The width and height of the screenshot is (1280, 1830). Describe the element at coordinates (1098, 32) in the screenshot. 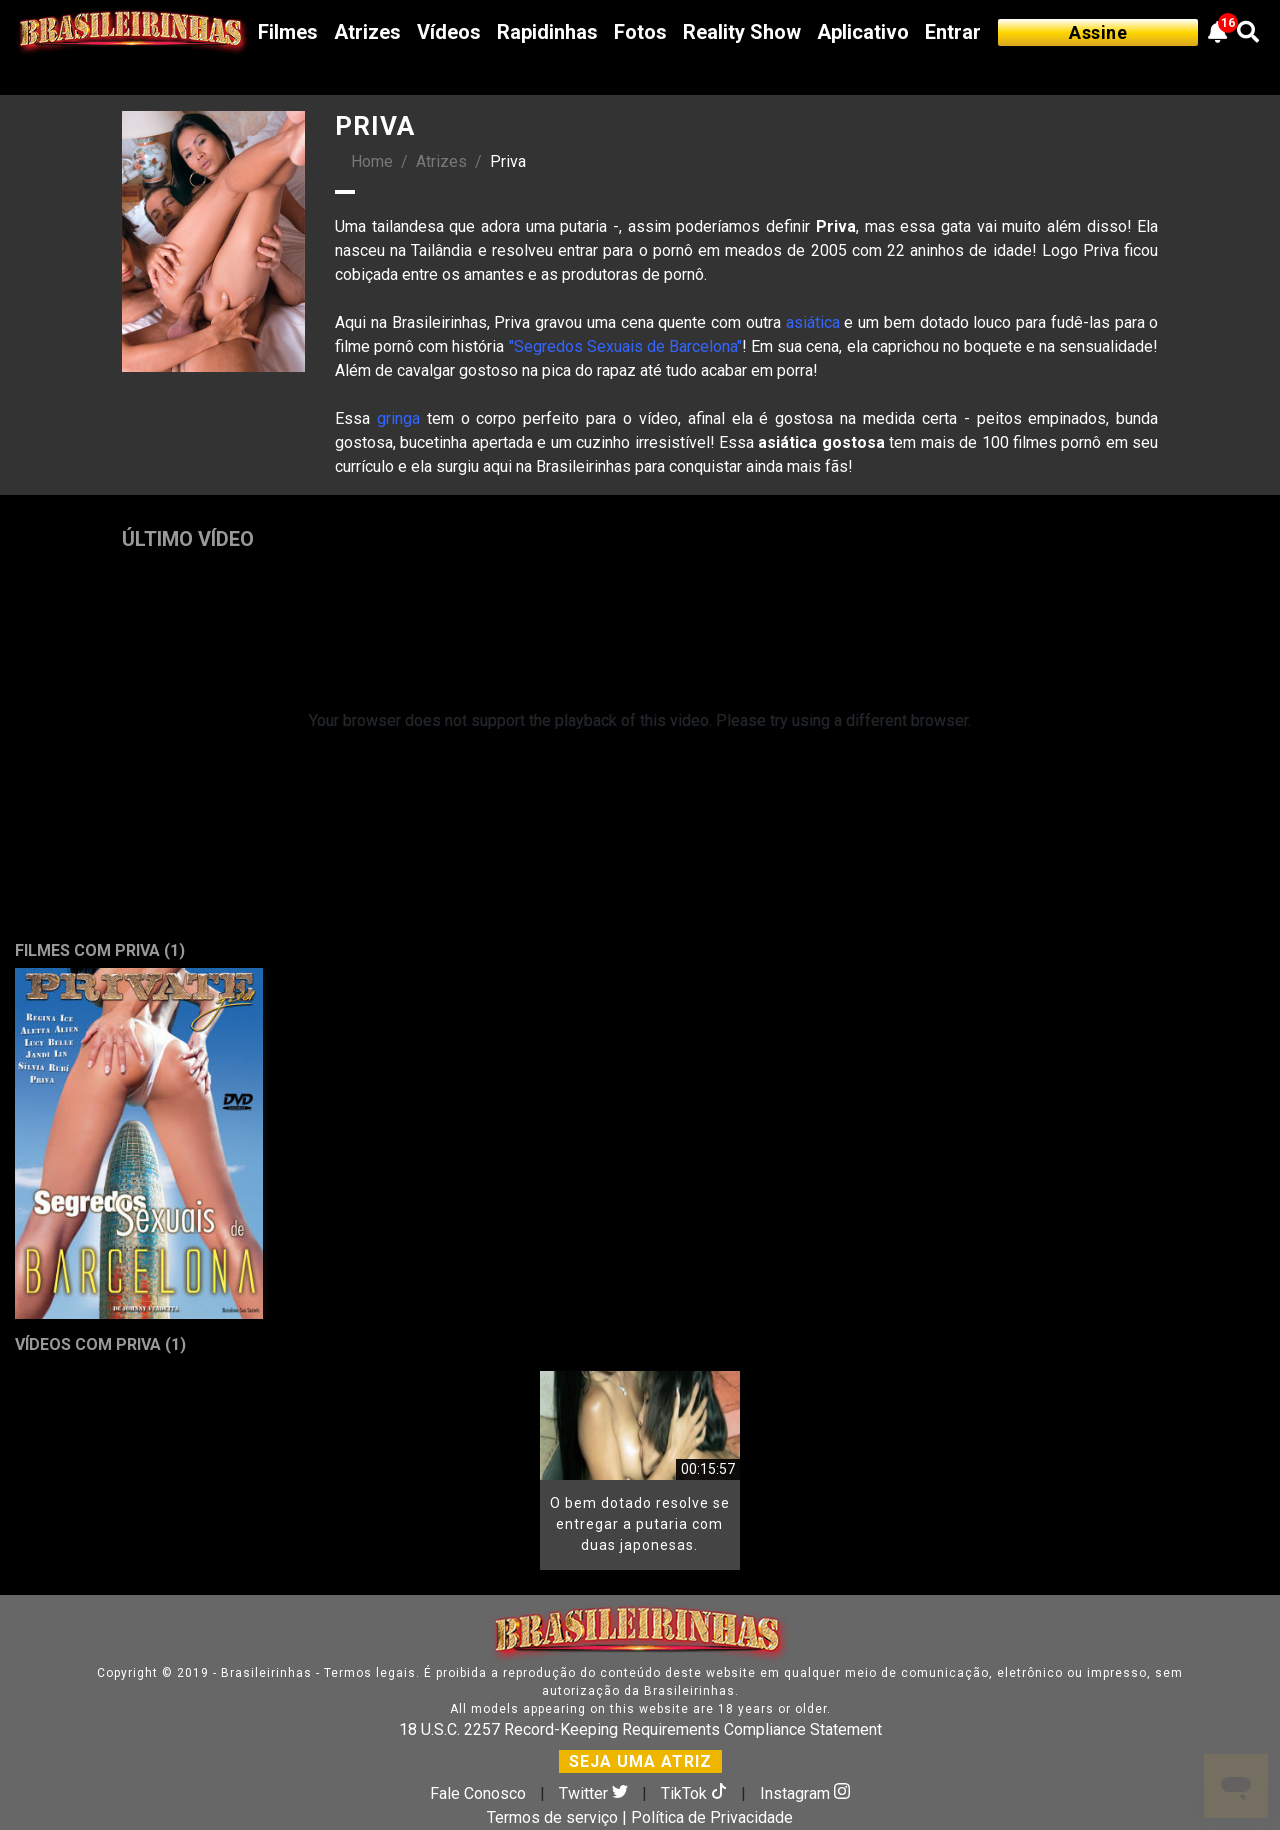

I see `Assine` at that location.